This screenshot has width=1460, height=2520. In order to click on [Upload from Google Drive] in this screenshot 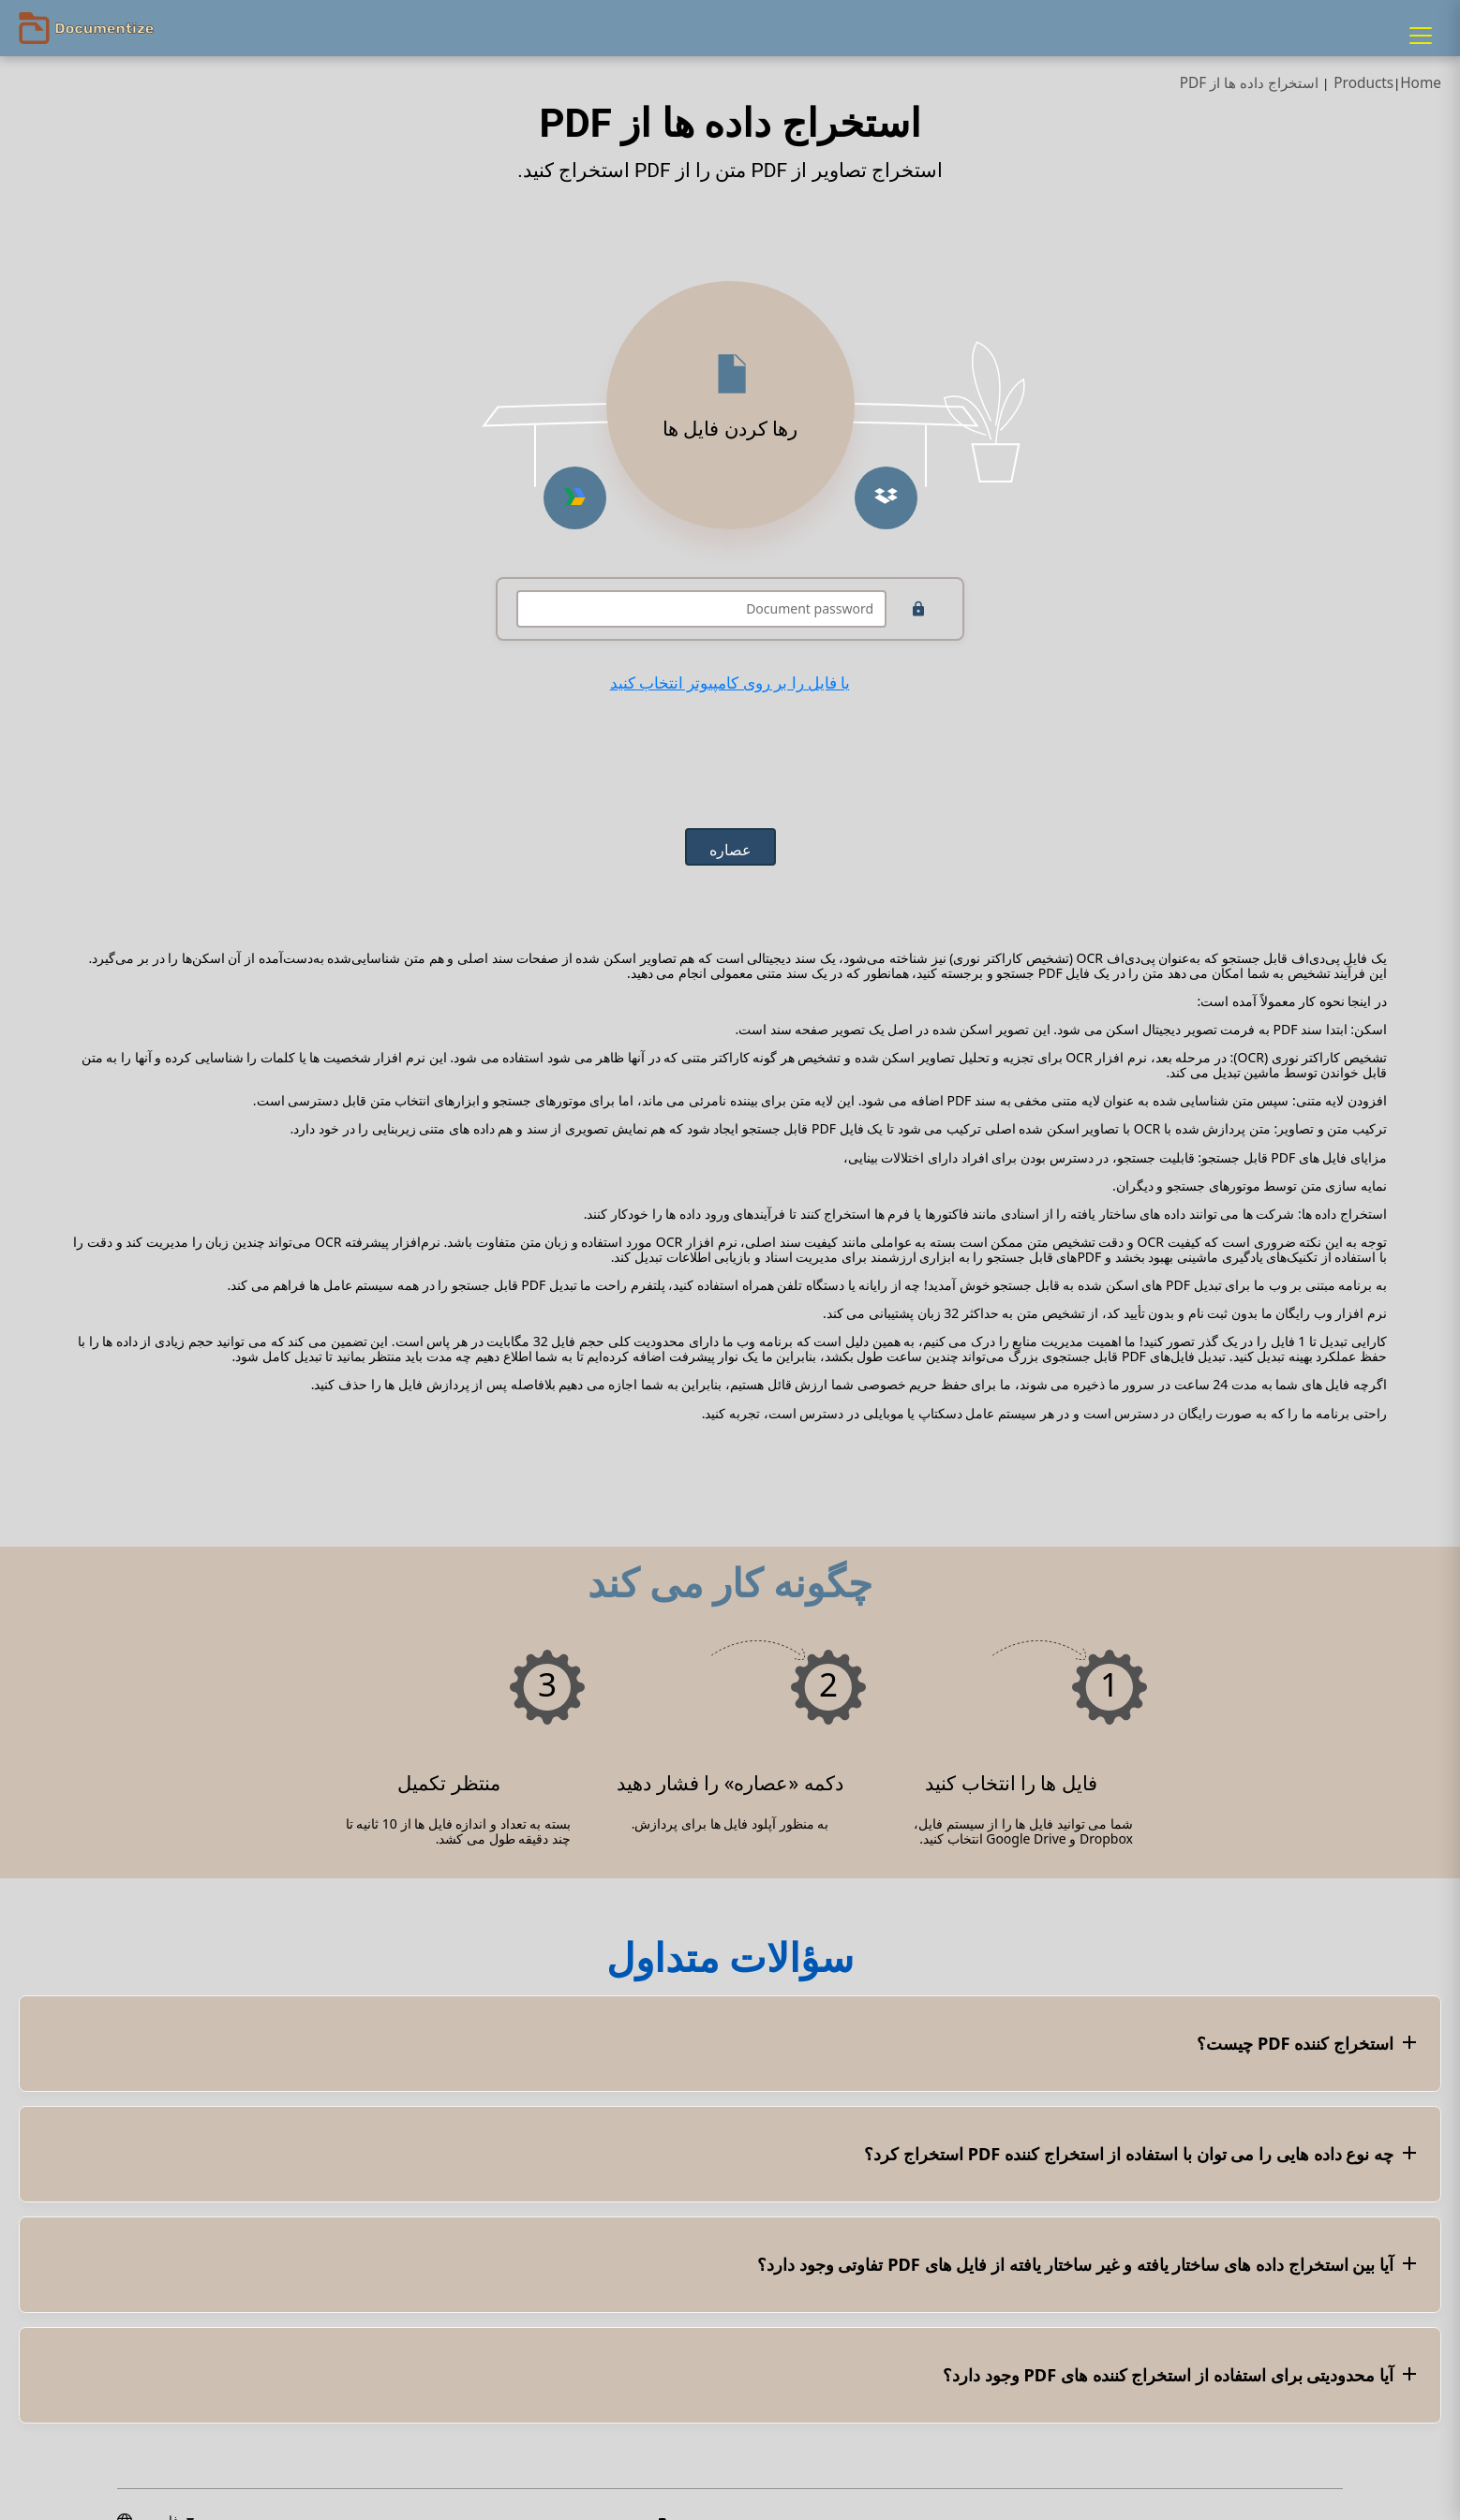, I will do `click(575, 498)`.